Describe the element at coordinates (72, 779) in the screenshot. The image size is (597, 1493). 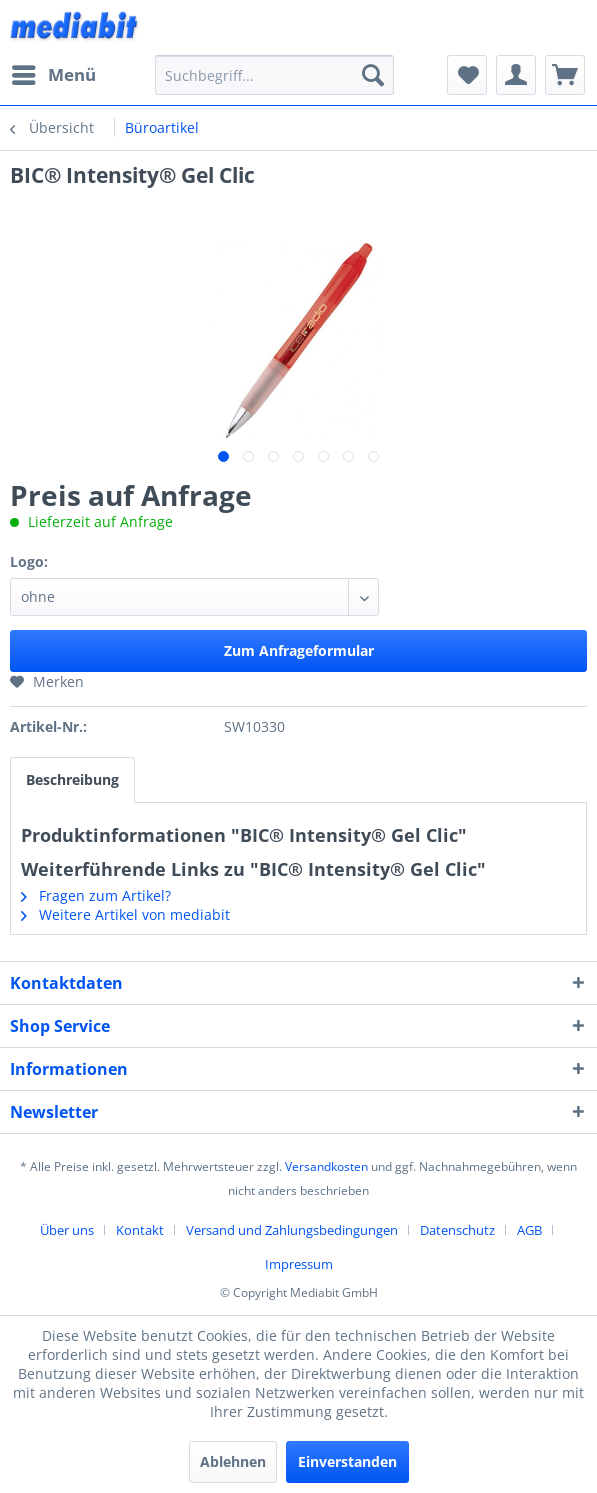
I see `Beschreibung` at that location.